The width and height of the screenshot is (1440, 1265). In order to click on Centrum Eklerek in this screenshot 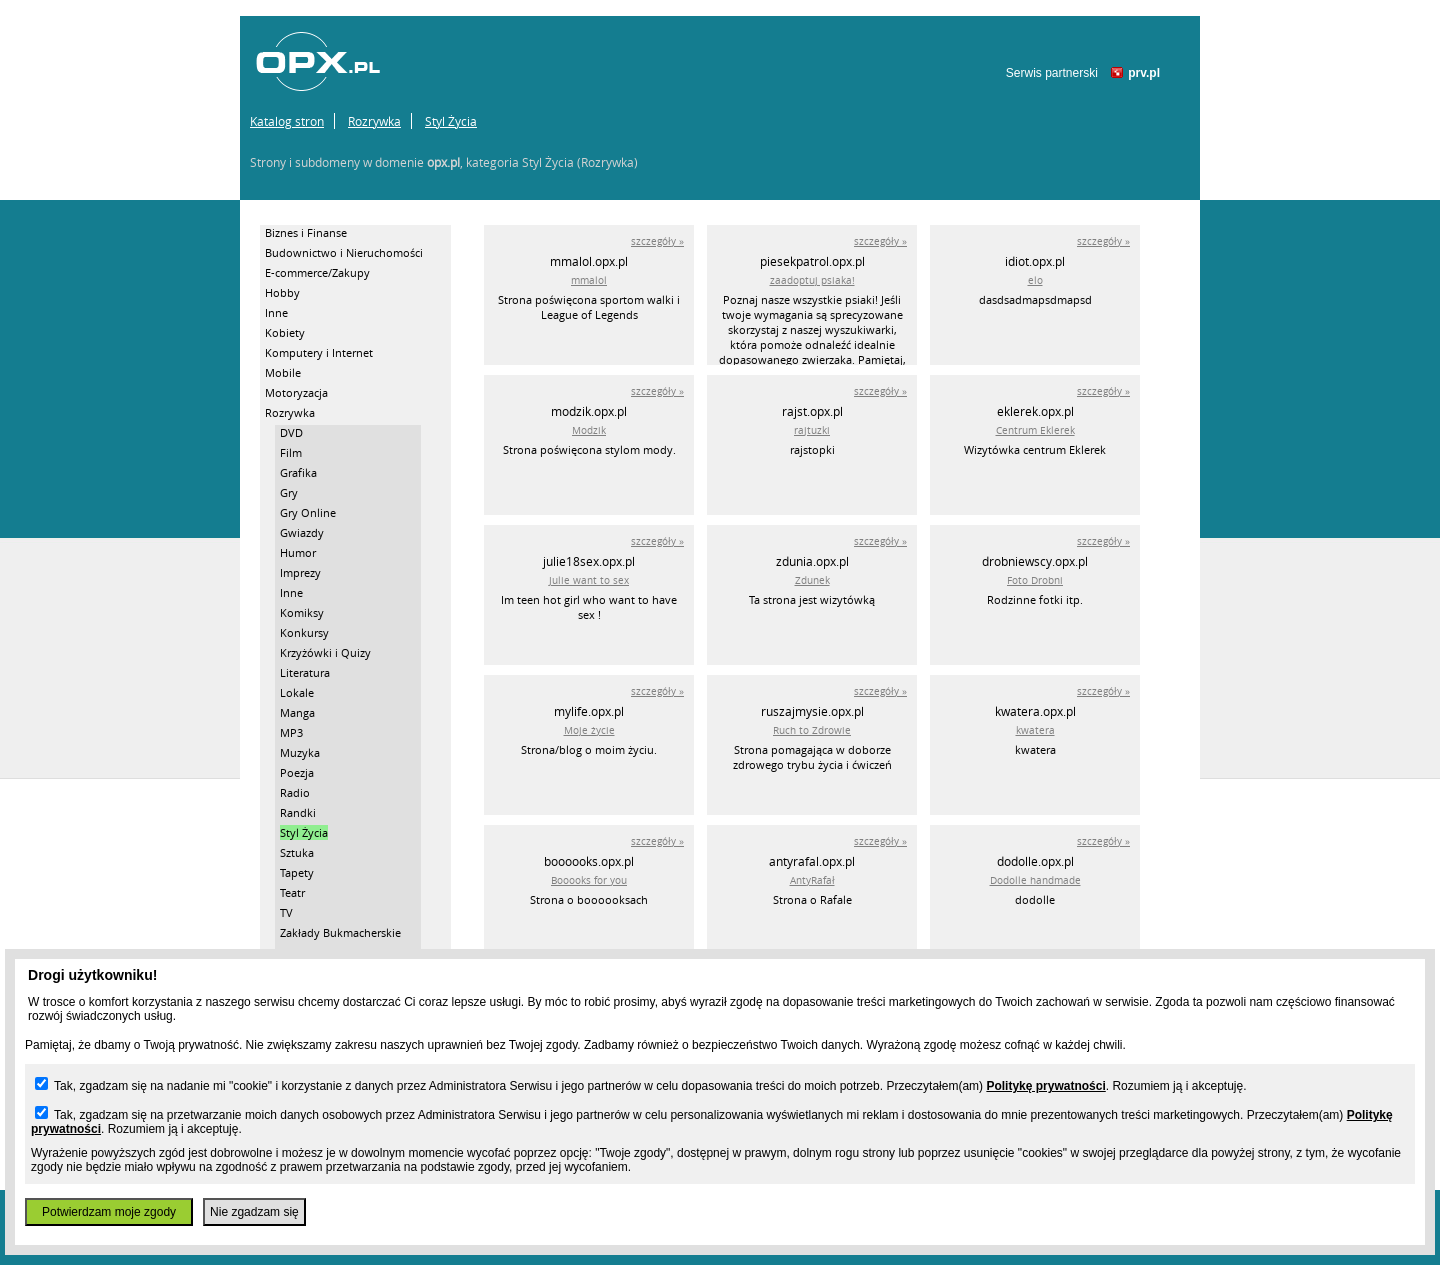, I will do `click(1035, 430)`.